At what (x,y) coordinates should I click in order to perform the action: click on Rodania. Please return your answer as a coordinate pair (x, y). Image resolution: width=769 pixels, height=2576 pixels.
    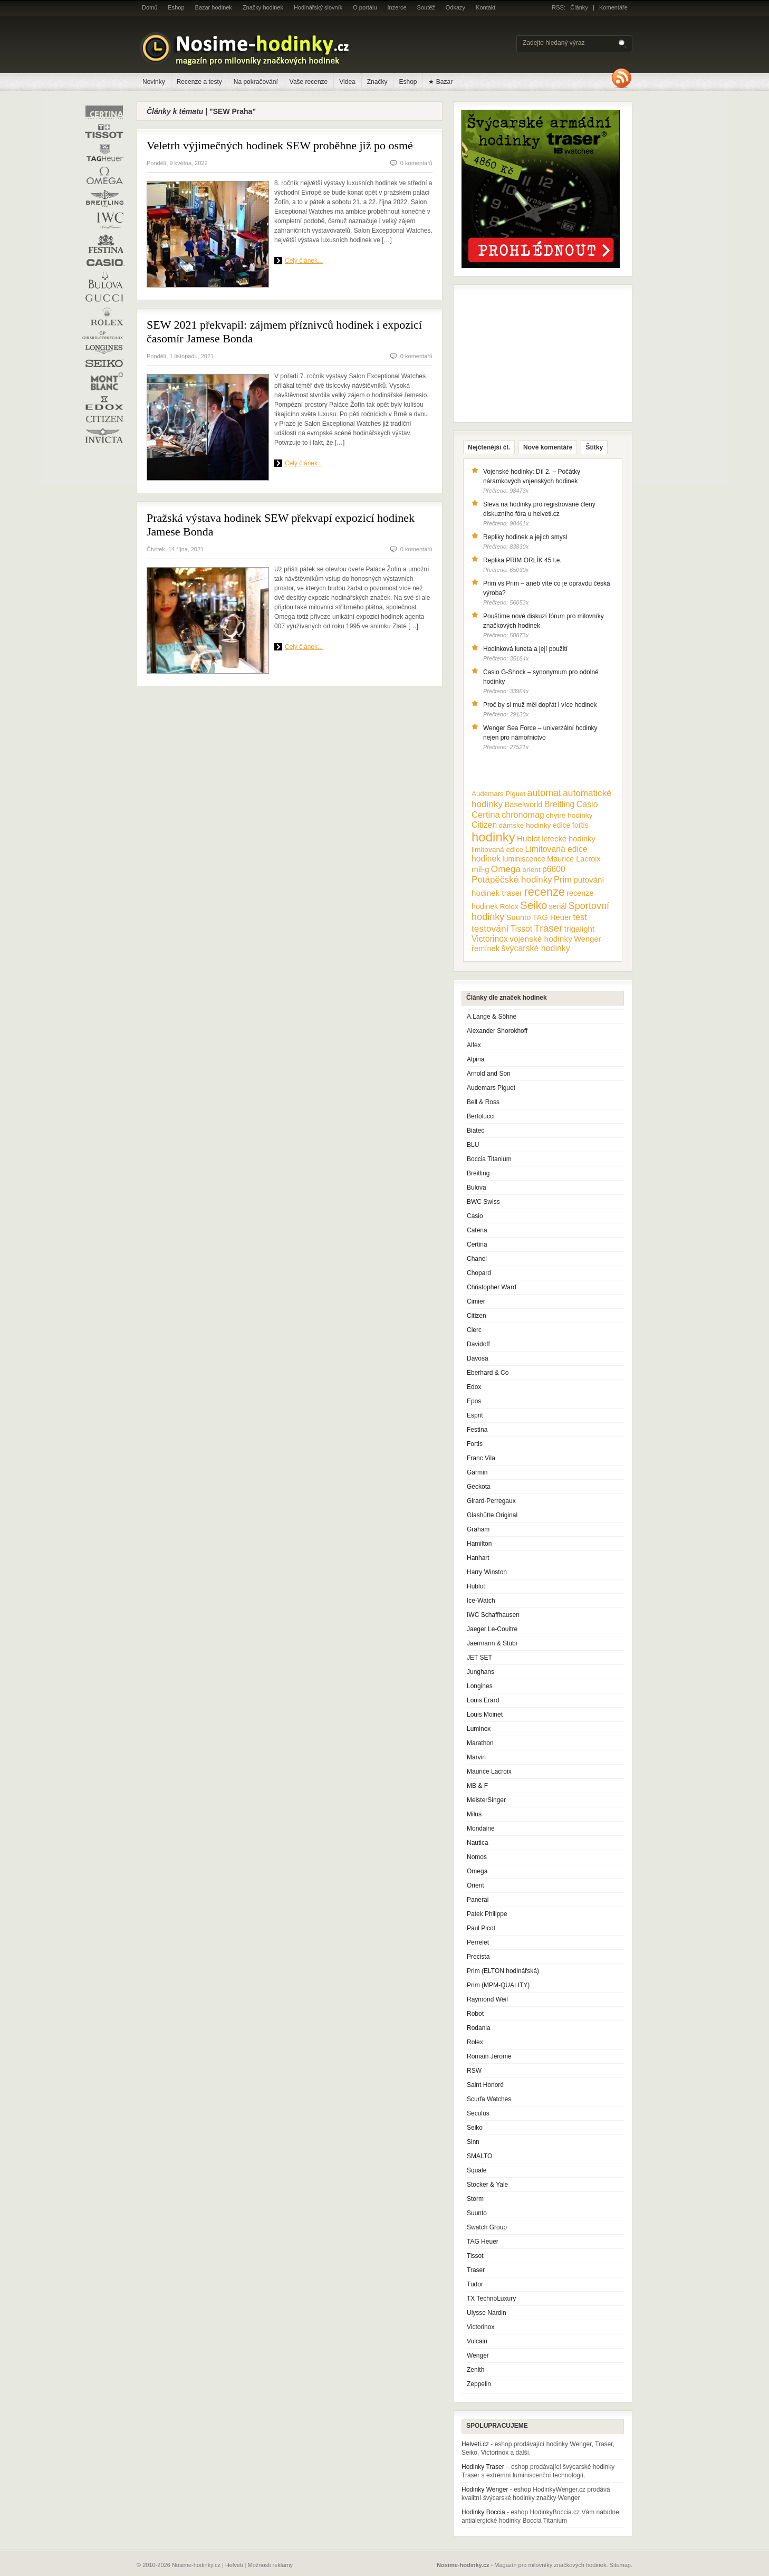
    Looking at the image, I should click on (479, 2028).